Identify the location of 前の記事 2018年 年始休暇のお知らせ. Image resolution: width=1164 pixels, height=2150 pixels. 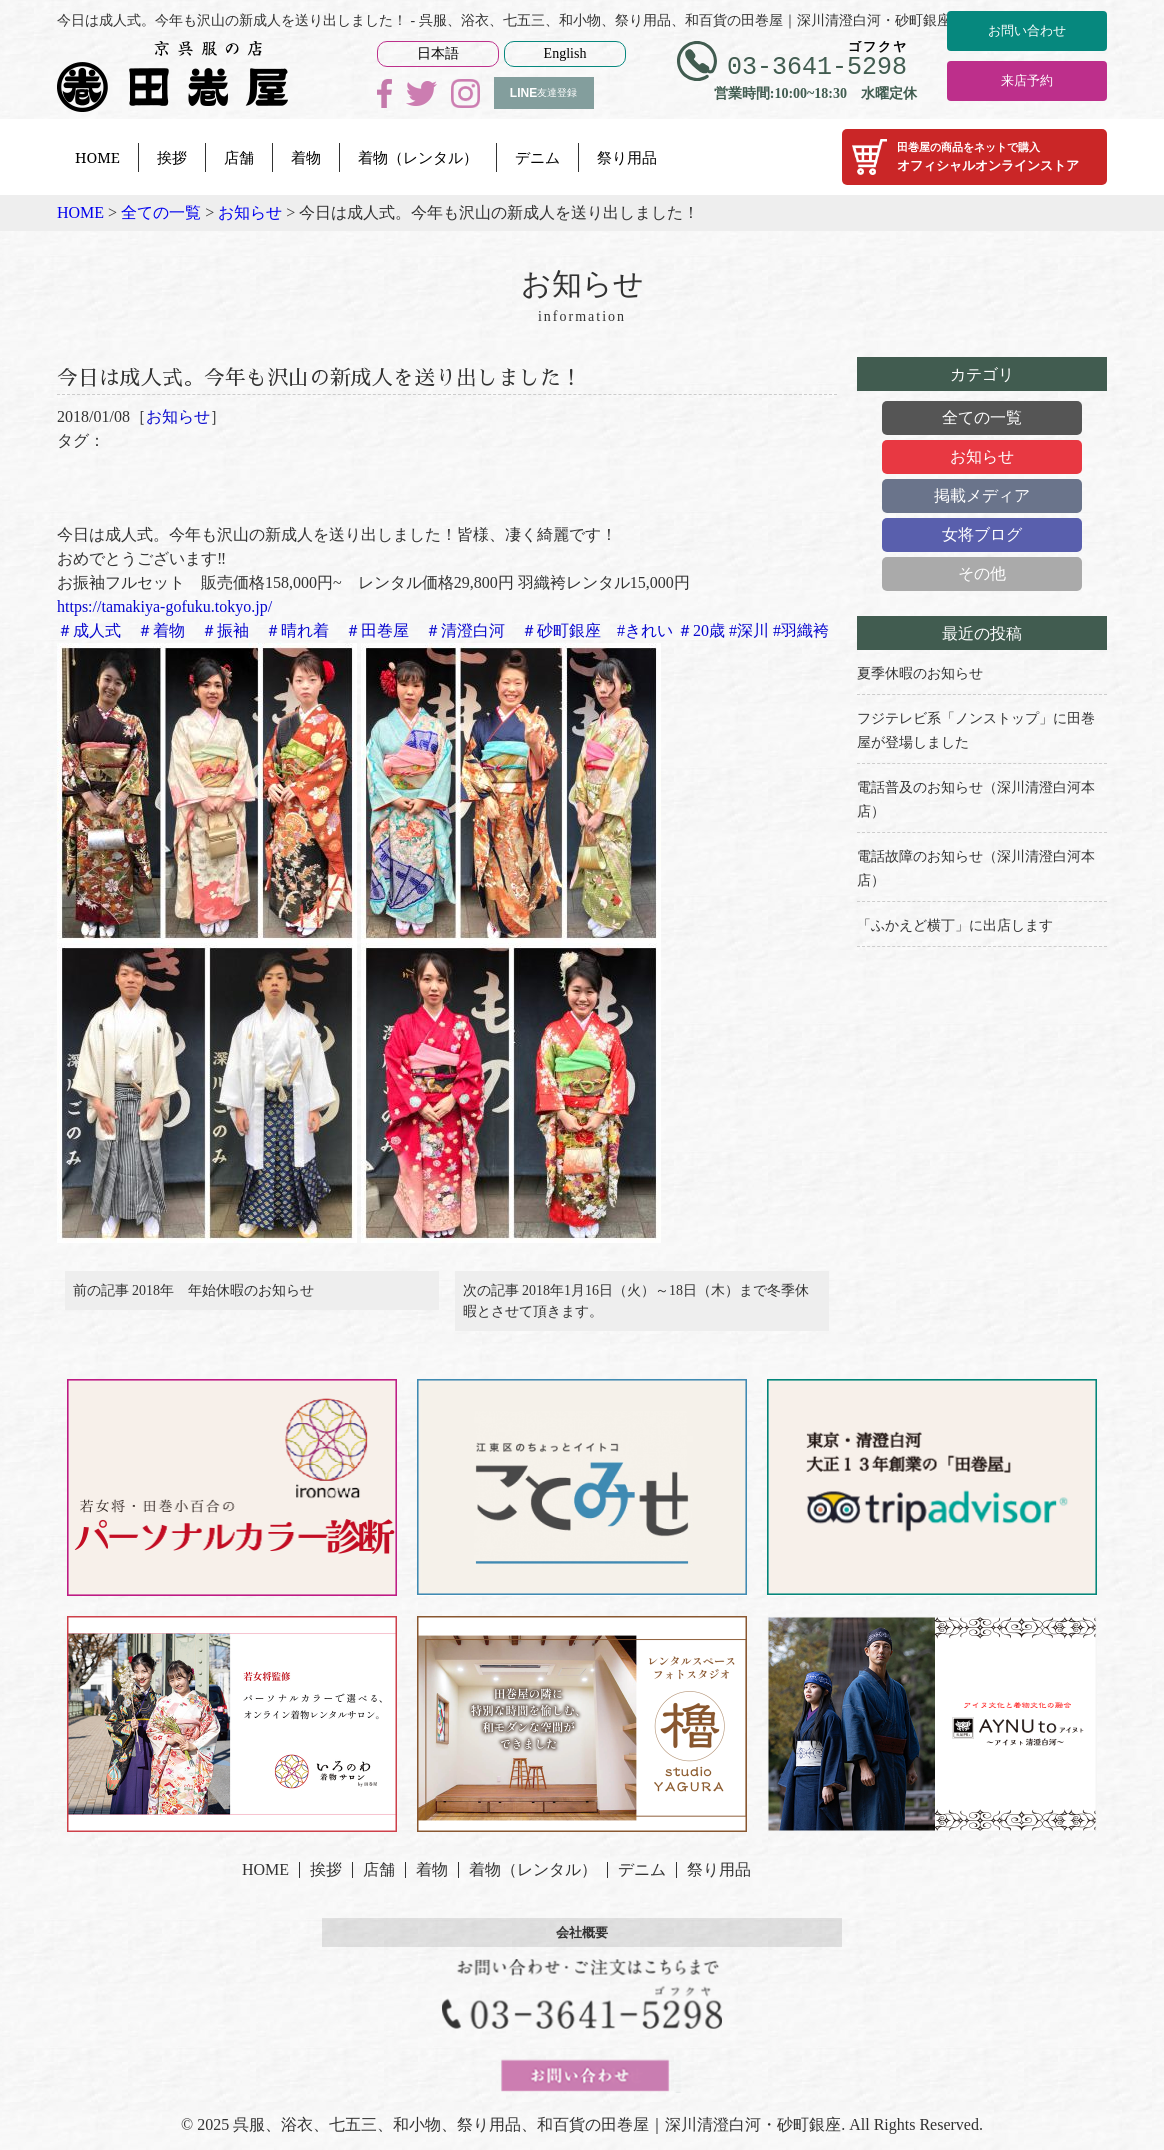
(194, 1297).